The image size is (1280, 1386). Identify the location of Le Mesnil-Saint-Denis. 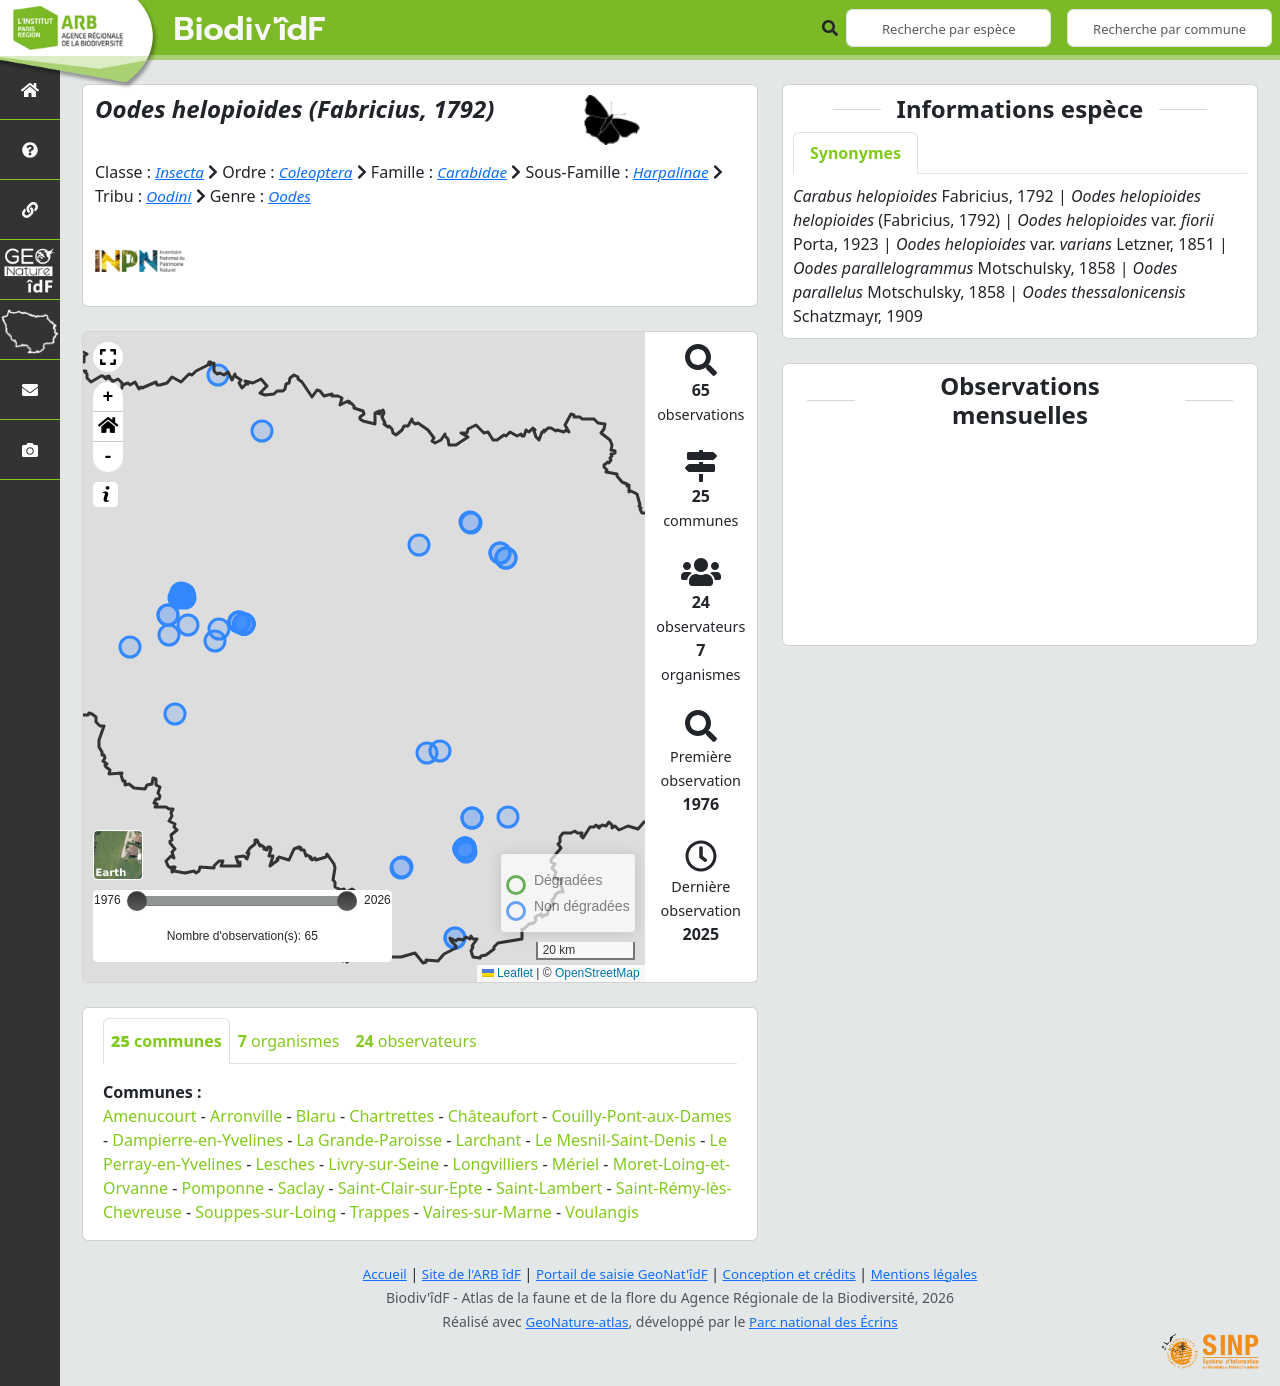
(615, 1140).